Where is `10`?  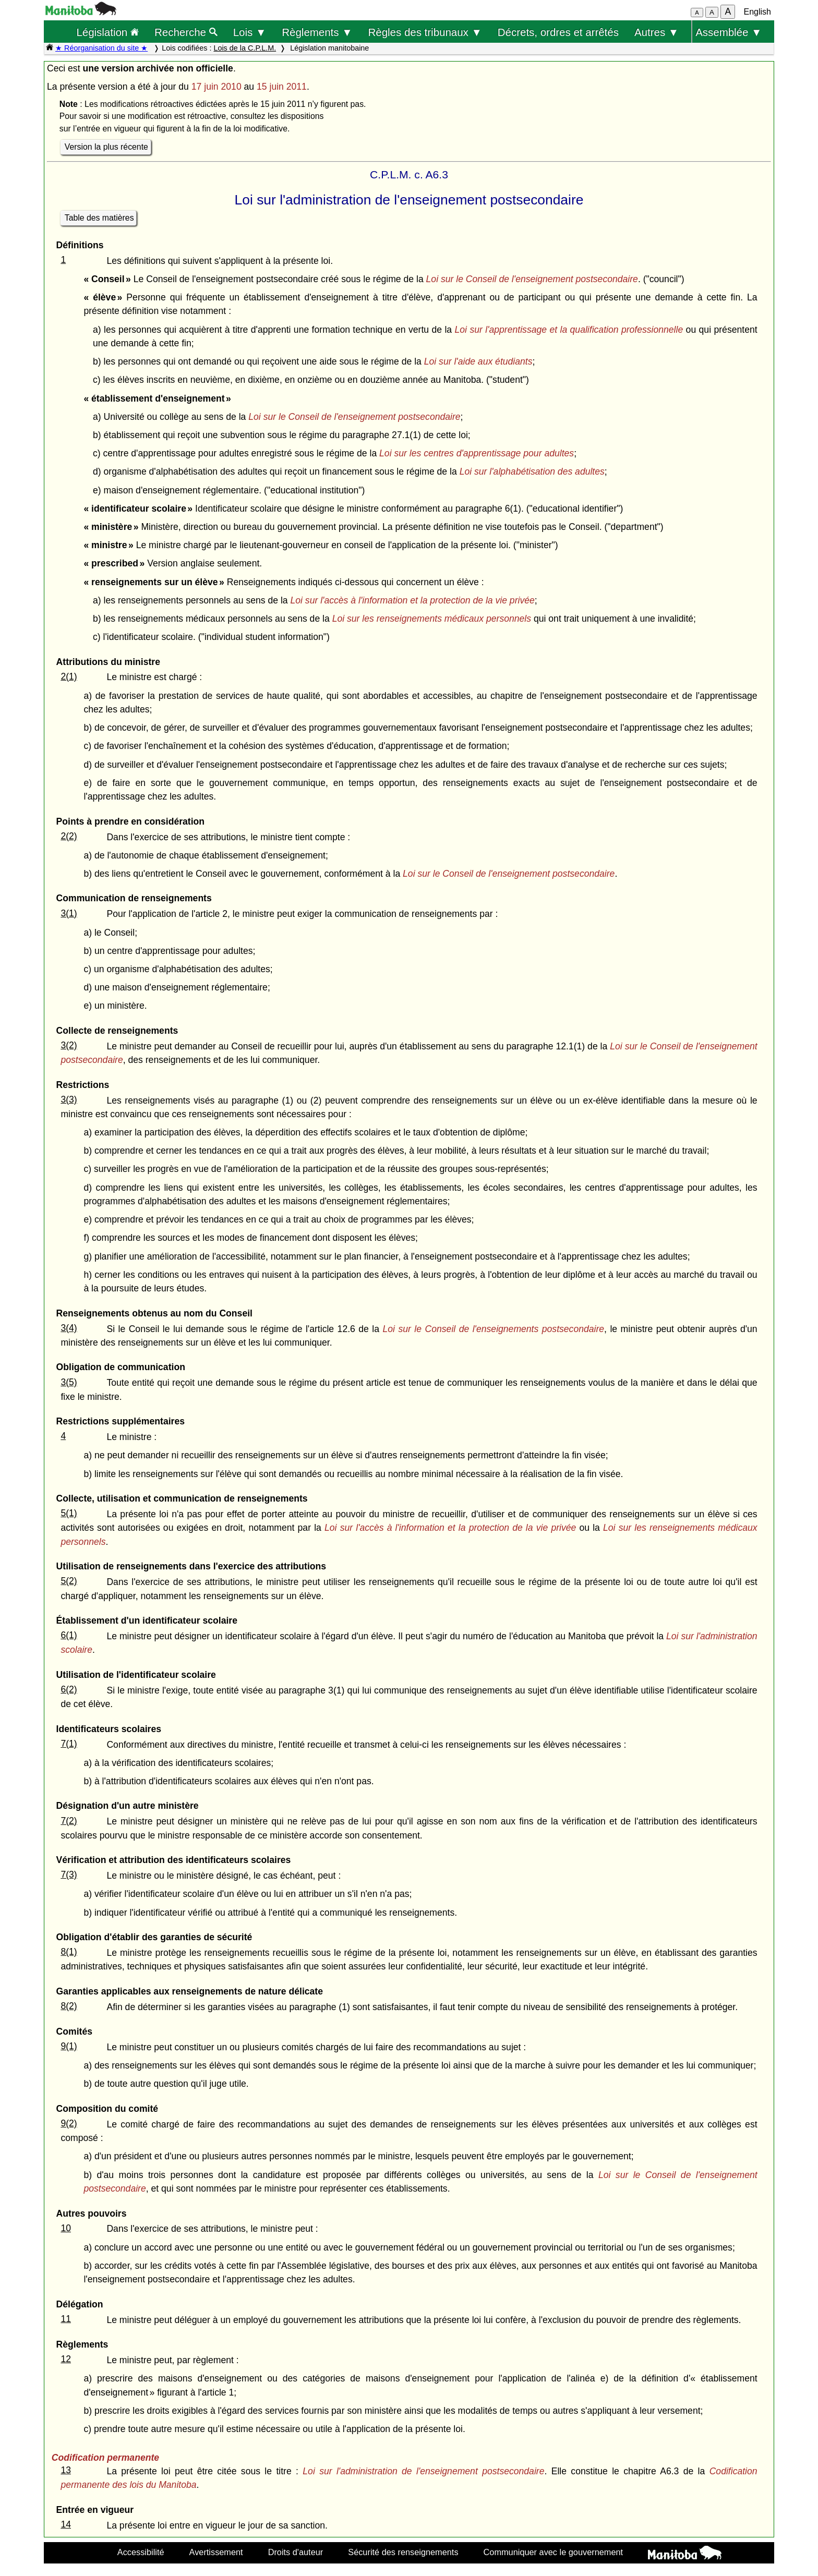 10 is located at coordinates (66, 2228).